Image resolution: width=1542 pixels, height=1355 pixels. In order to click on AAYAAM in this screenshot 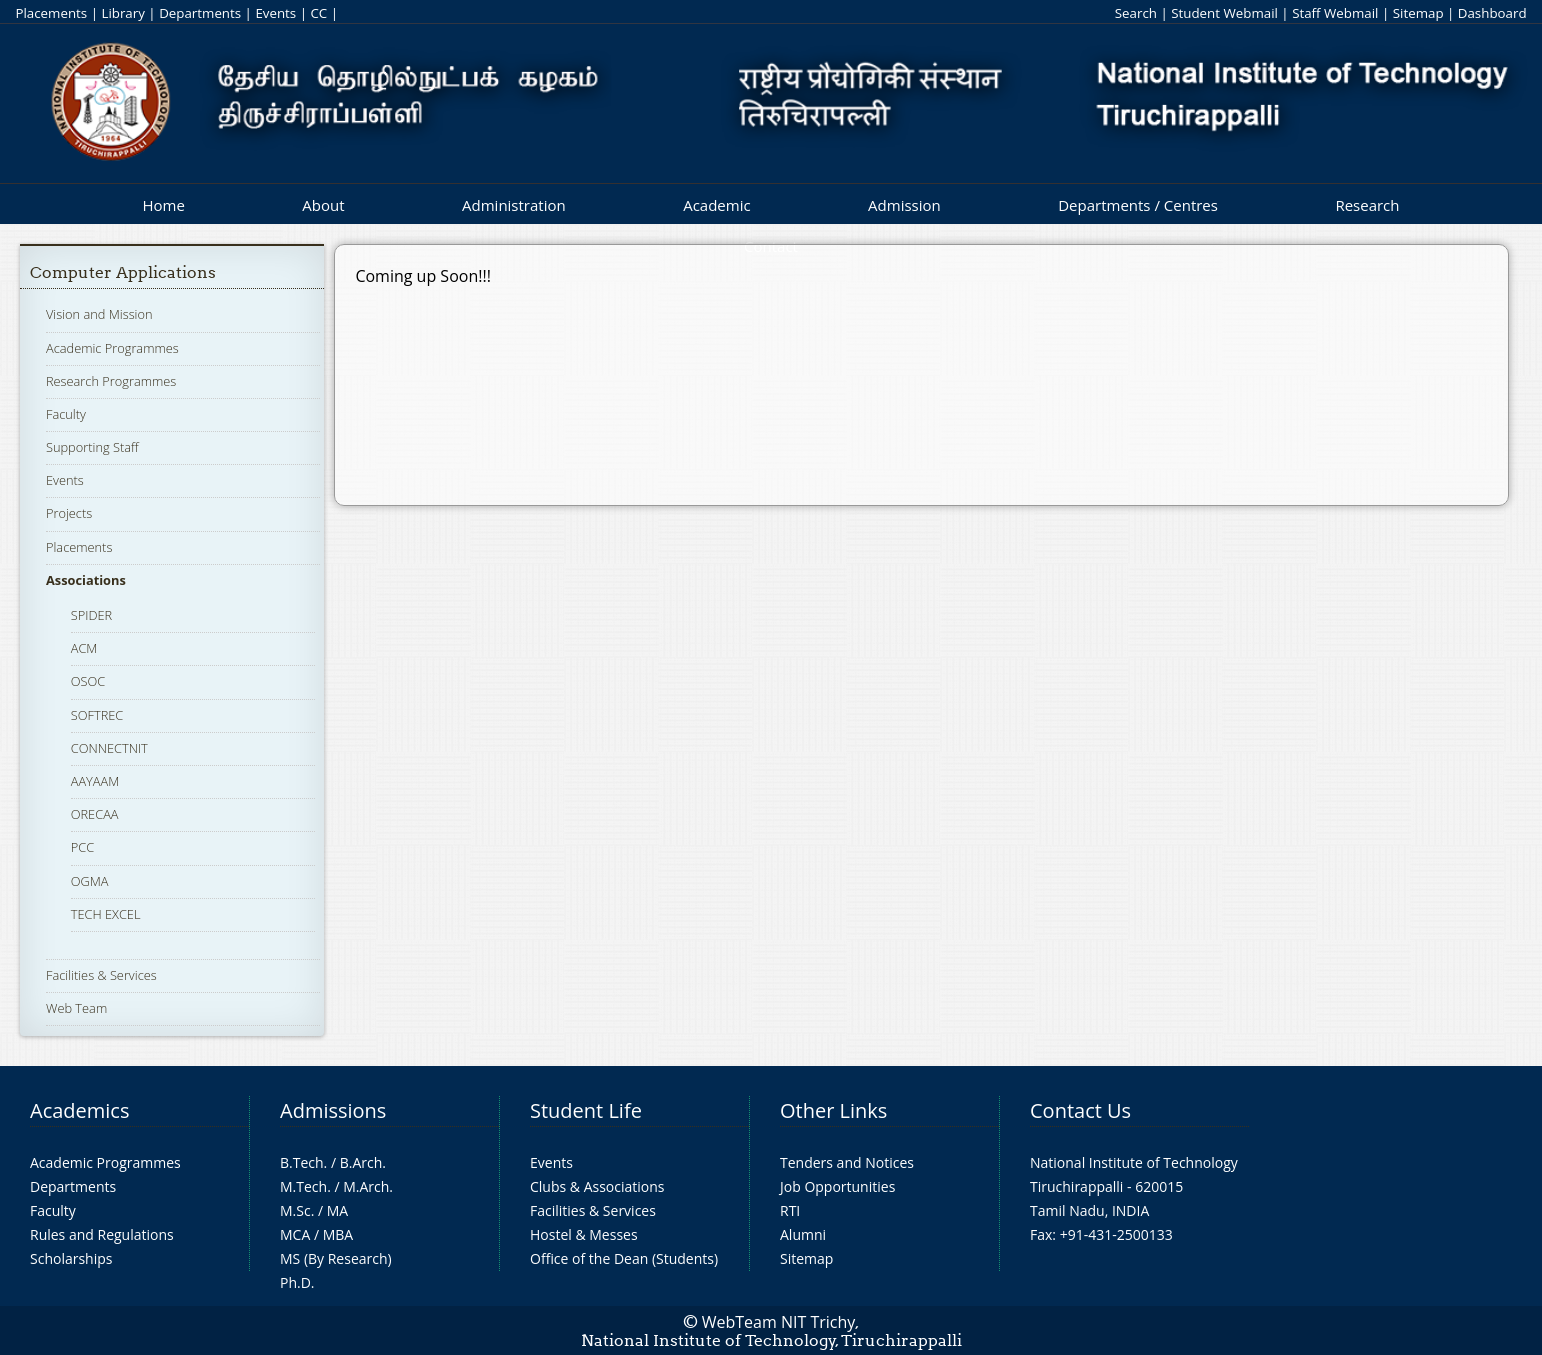, I will do `click(95, 781)`.